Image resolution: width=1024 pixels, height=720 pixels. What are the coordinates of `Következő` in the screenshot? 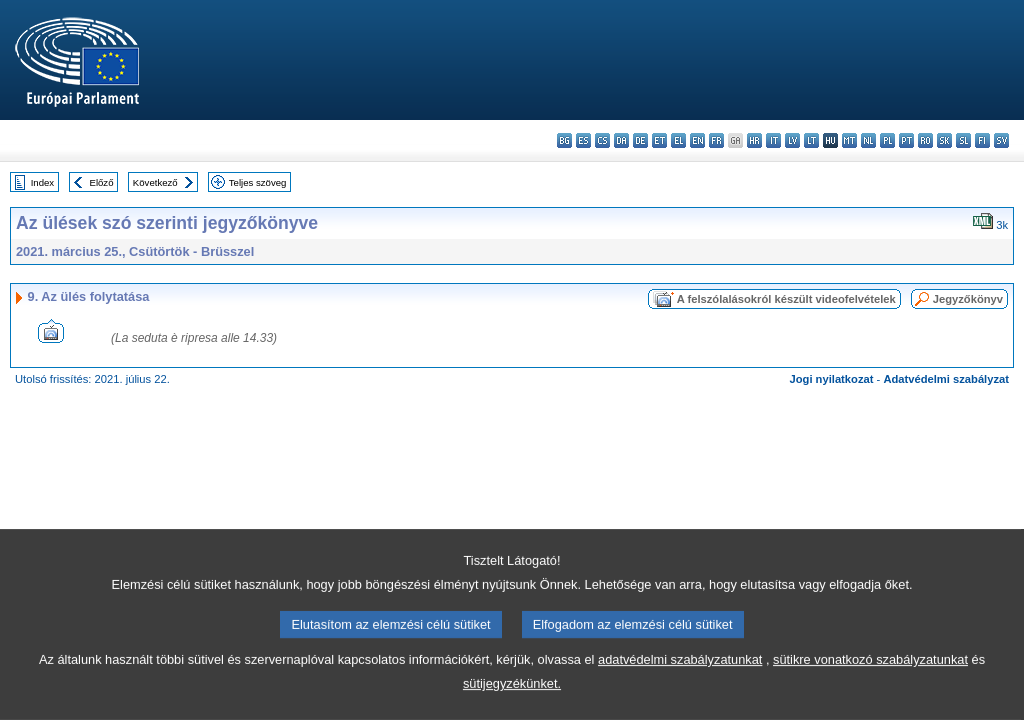 It's located at (155, 182).